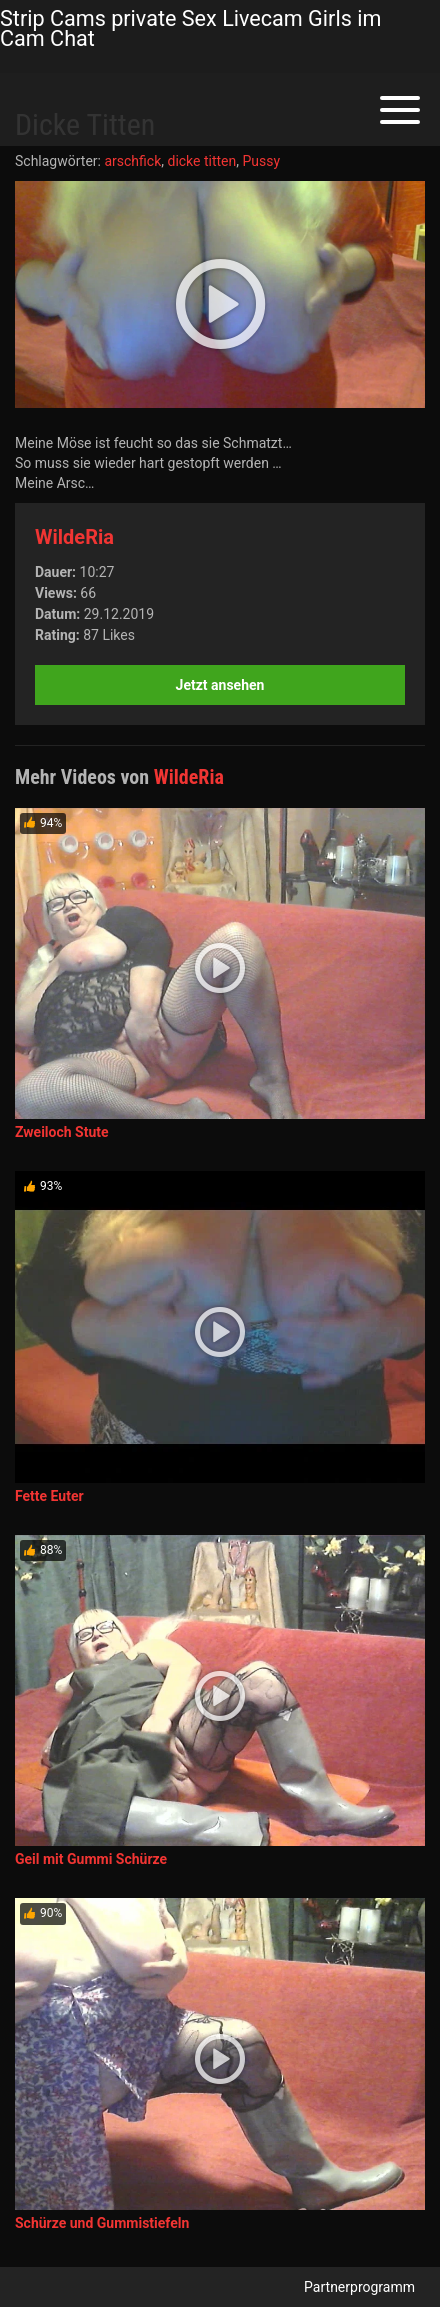  I want to click on dicke titten, so click(201, 161).